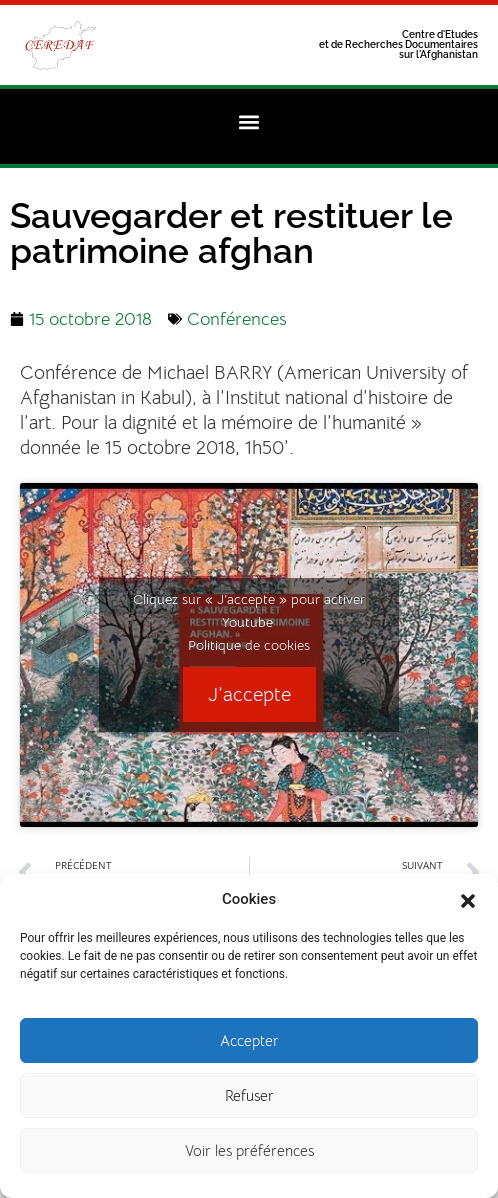 Image resolution: width=498 pixels, height=1198 pixels. What do you see at coordinates (249, 1043) in the screenshot?
I see `Accepter` at bounding box center [249, 1043].